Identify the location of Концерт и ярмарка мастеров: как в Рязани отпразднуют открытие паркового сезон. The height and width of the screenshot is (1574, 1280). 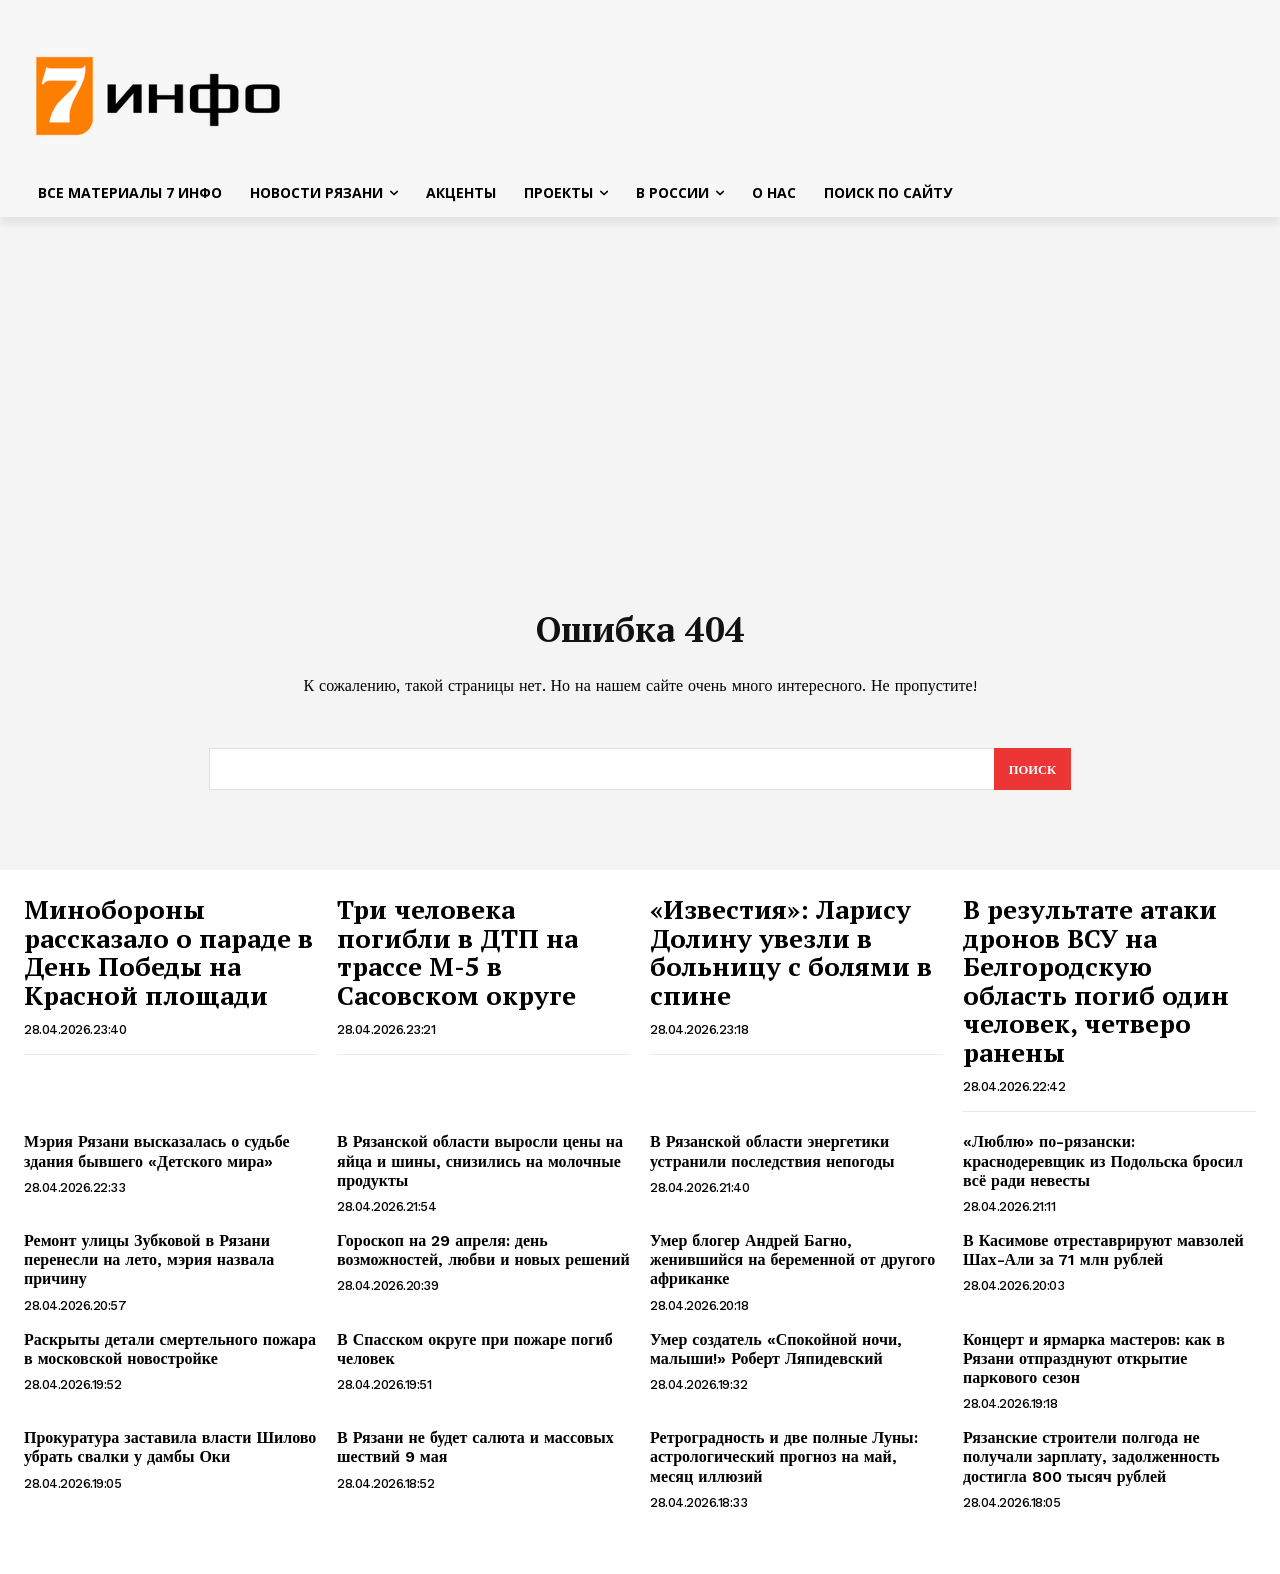
(1094, 1365).